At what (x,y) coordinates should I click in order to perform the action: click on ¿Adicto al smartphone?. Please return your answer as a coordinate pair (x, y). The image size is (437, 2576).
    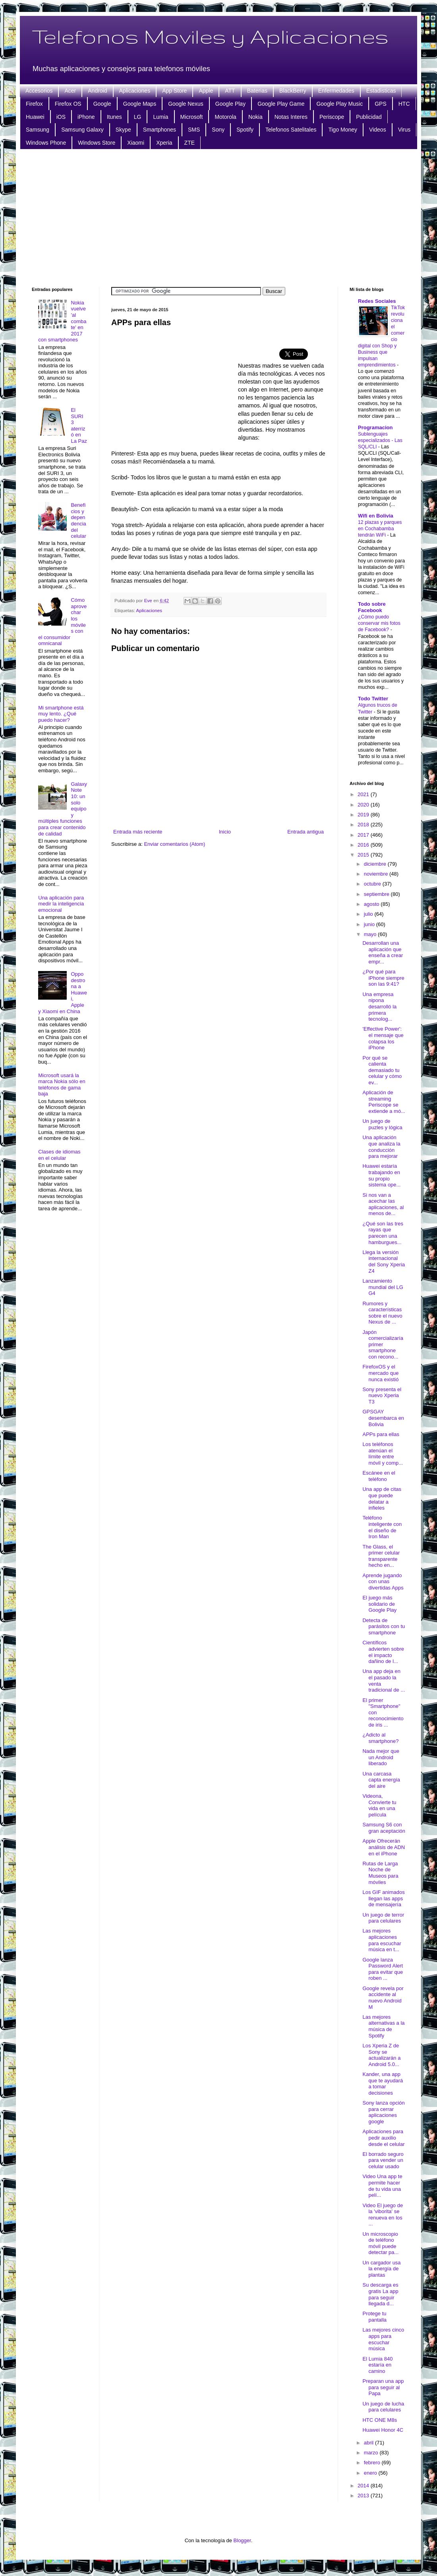
    Looking at the image, I should click on (380, 1738).